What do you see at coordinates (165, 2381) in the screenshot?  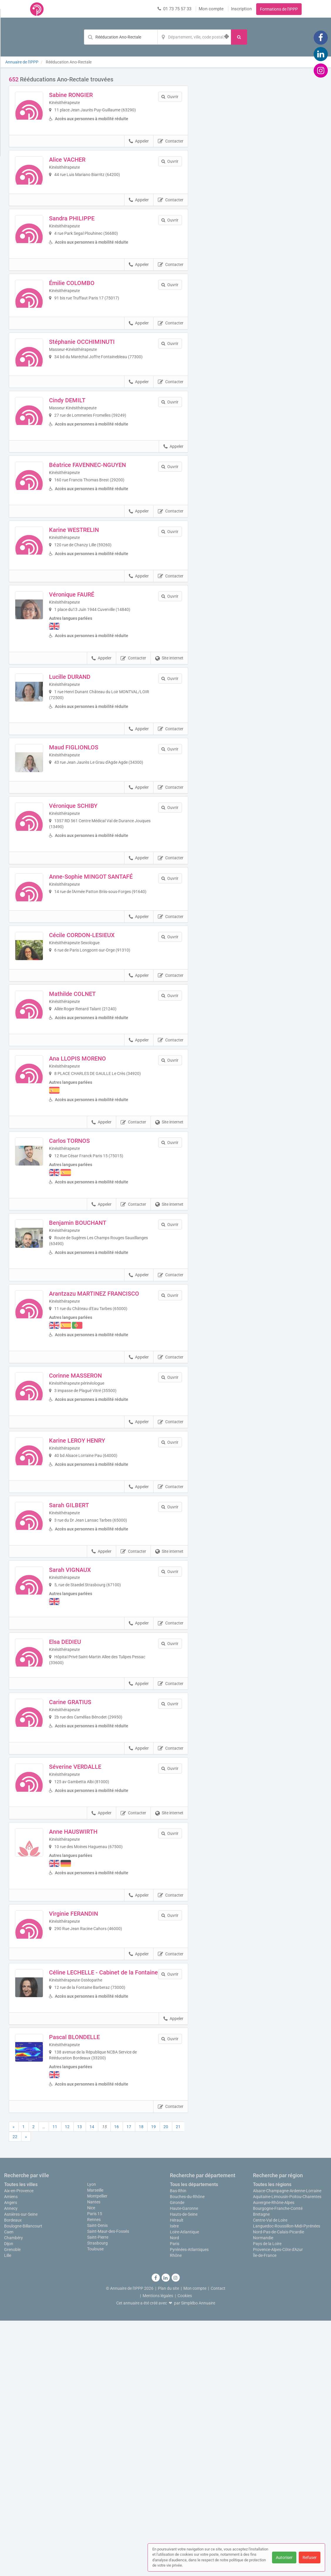 I see `20` at bounding box center [165, 2381].